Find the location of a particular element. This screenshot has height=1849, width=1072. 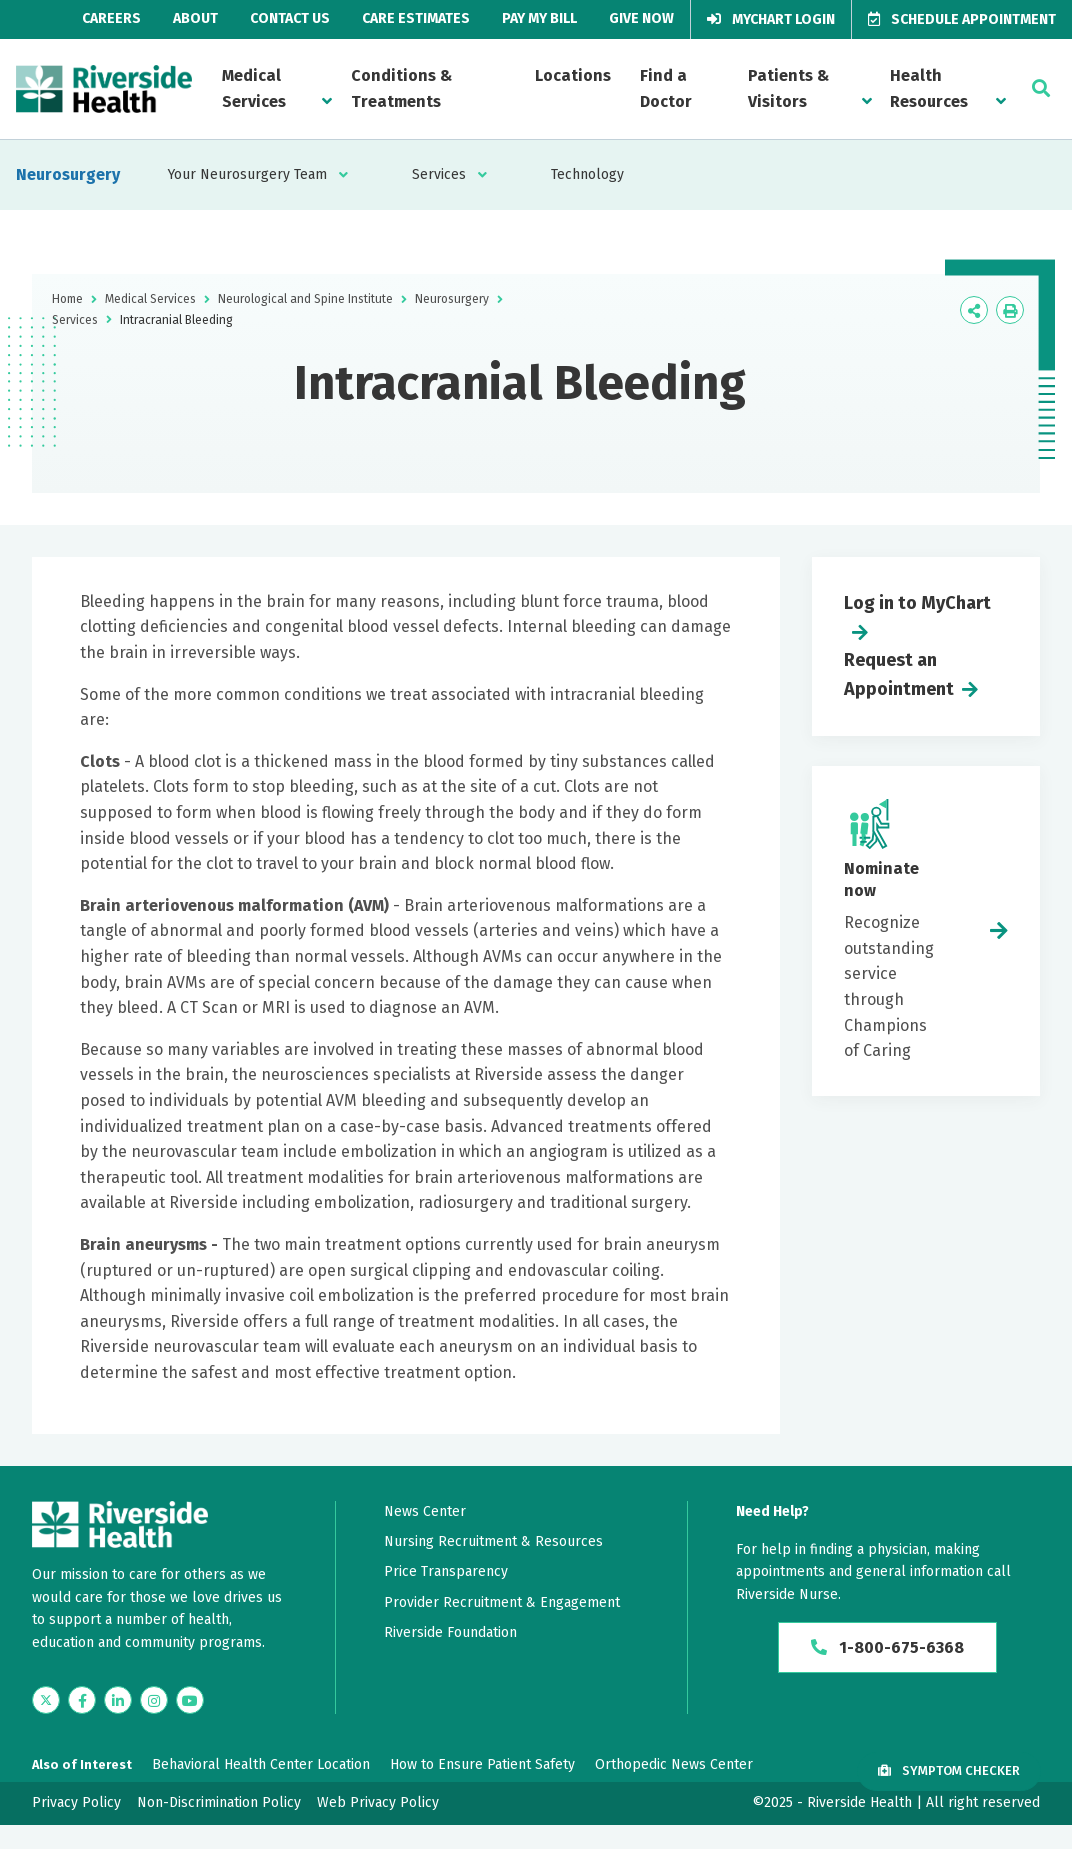

Riverside Foundation is located at coordinates (450, 1632).